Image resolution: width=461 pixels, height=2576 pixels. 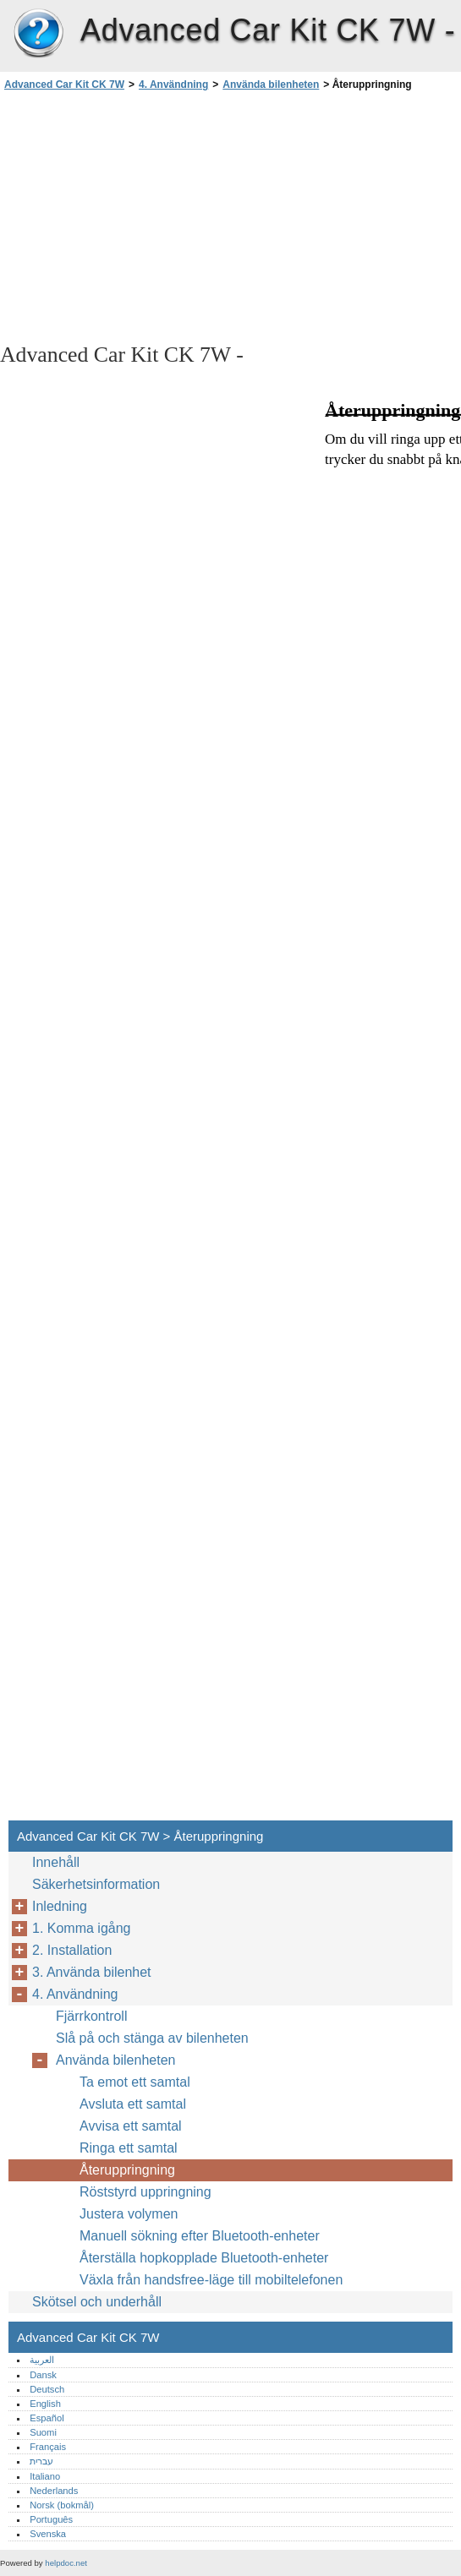 I want to click on Nederlands, so click(x=54, y=2491).